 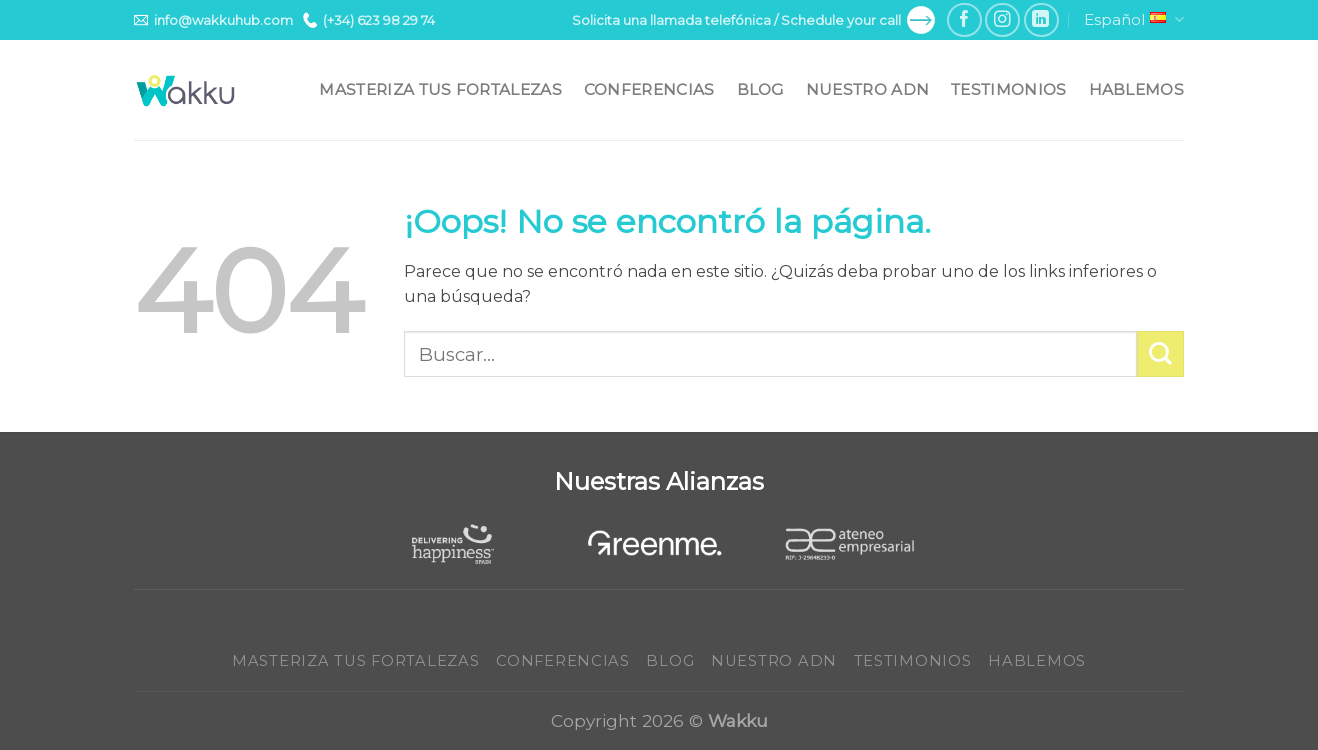 What do you see at coordinates (1160, 354) in the screenshot?
I see `[Submit]` at bounding box center [1160, 354].